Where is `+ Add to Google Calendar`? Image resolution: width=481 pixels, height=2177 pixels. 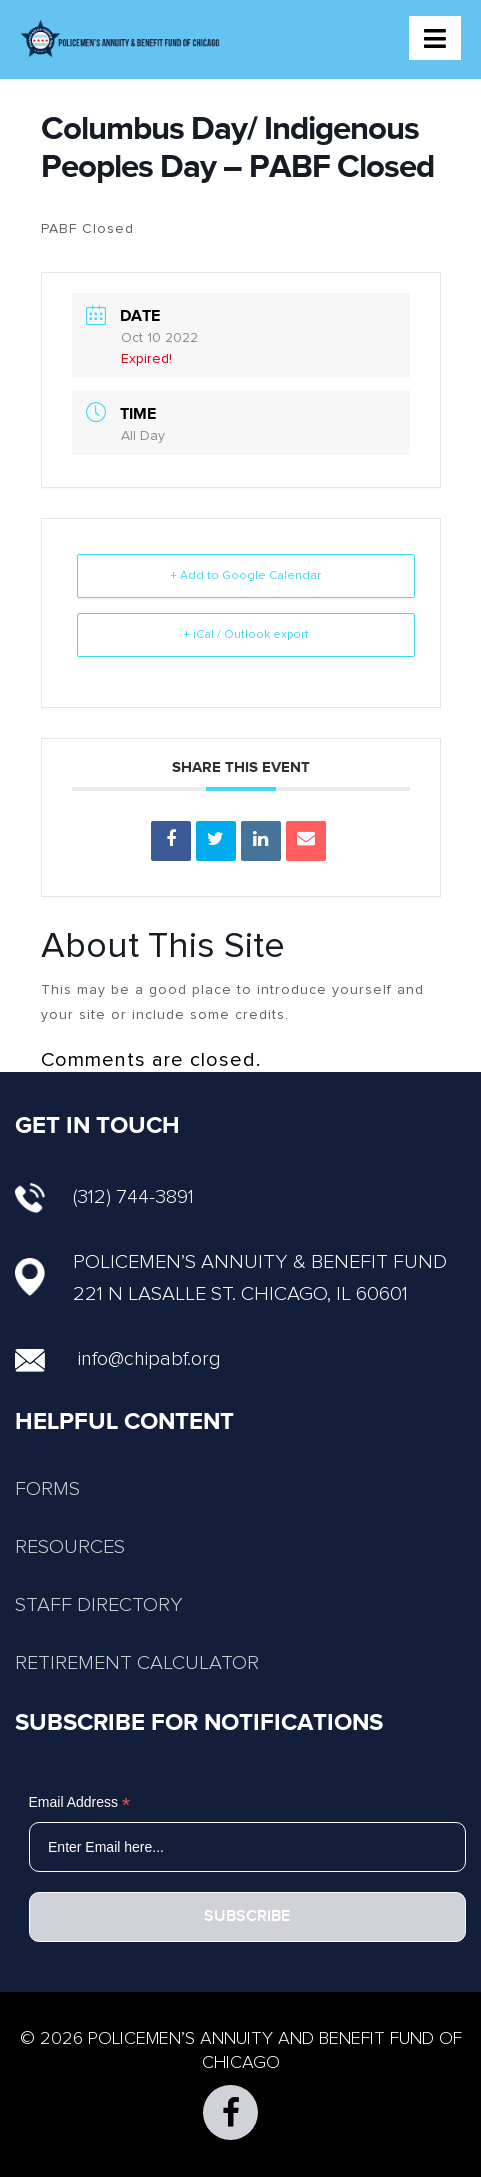 + Add to Google Calendar is located at coordinates (245, 576).